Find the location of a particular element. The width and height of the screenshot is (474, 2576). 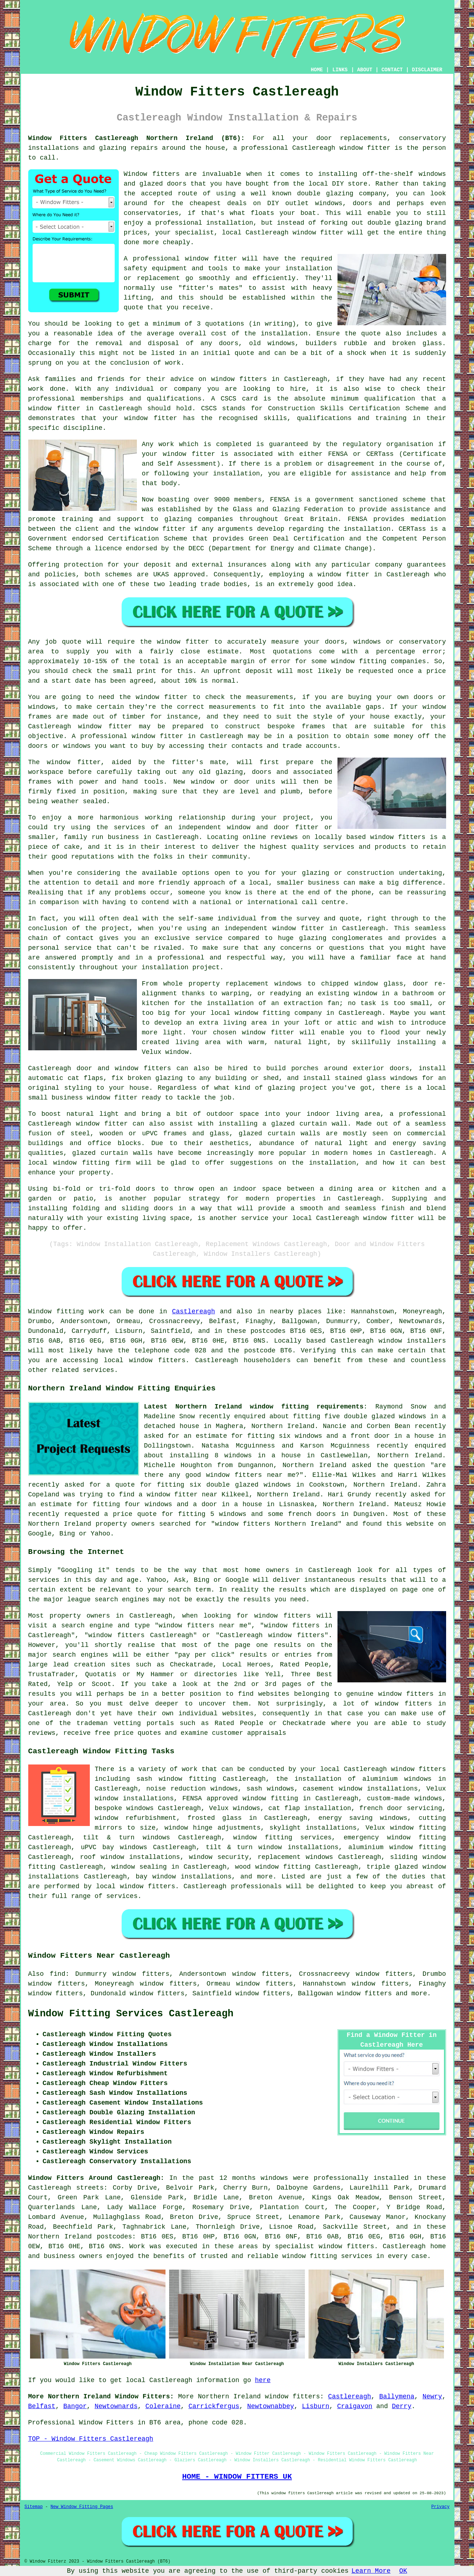

HOME is located at coordinates (317, 70).